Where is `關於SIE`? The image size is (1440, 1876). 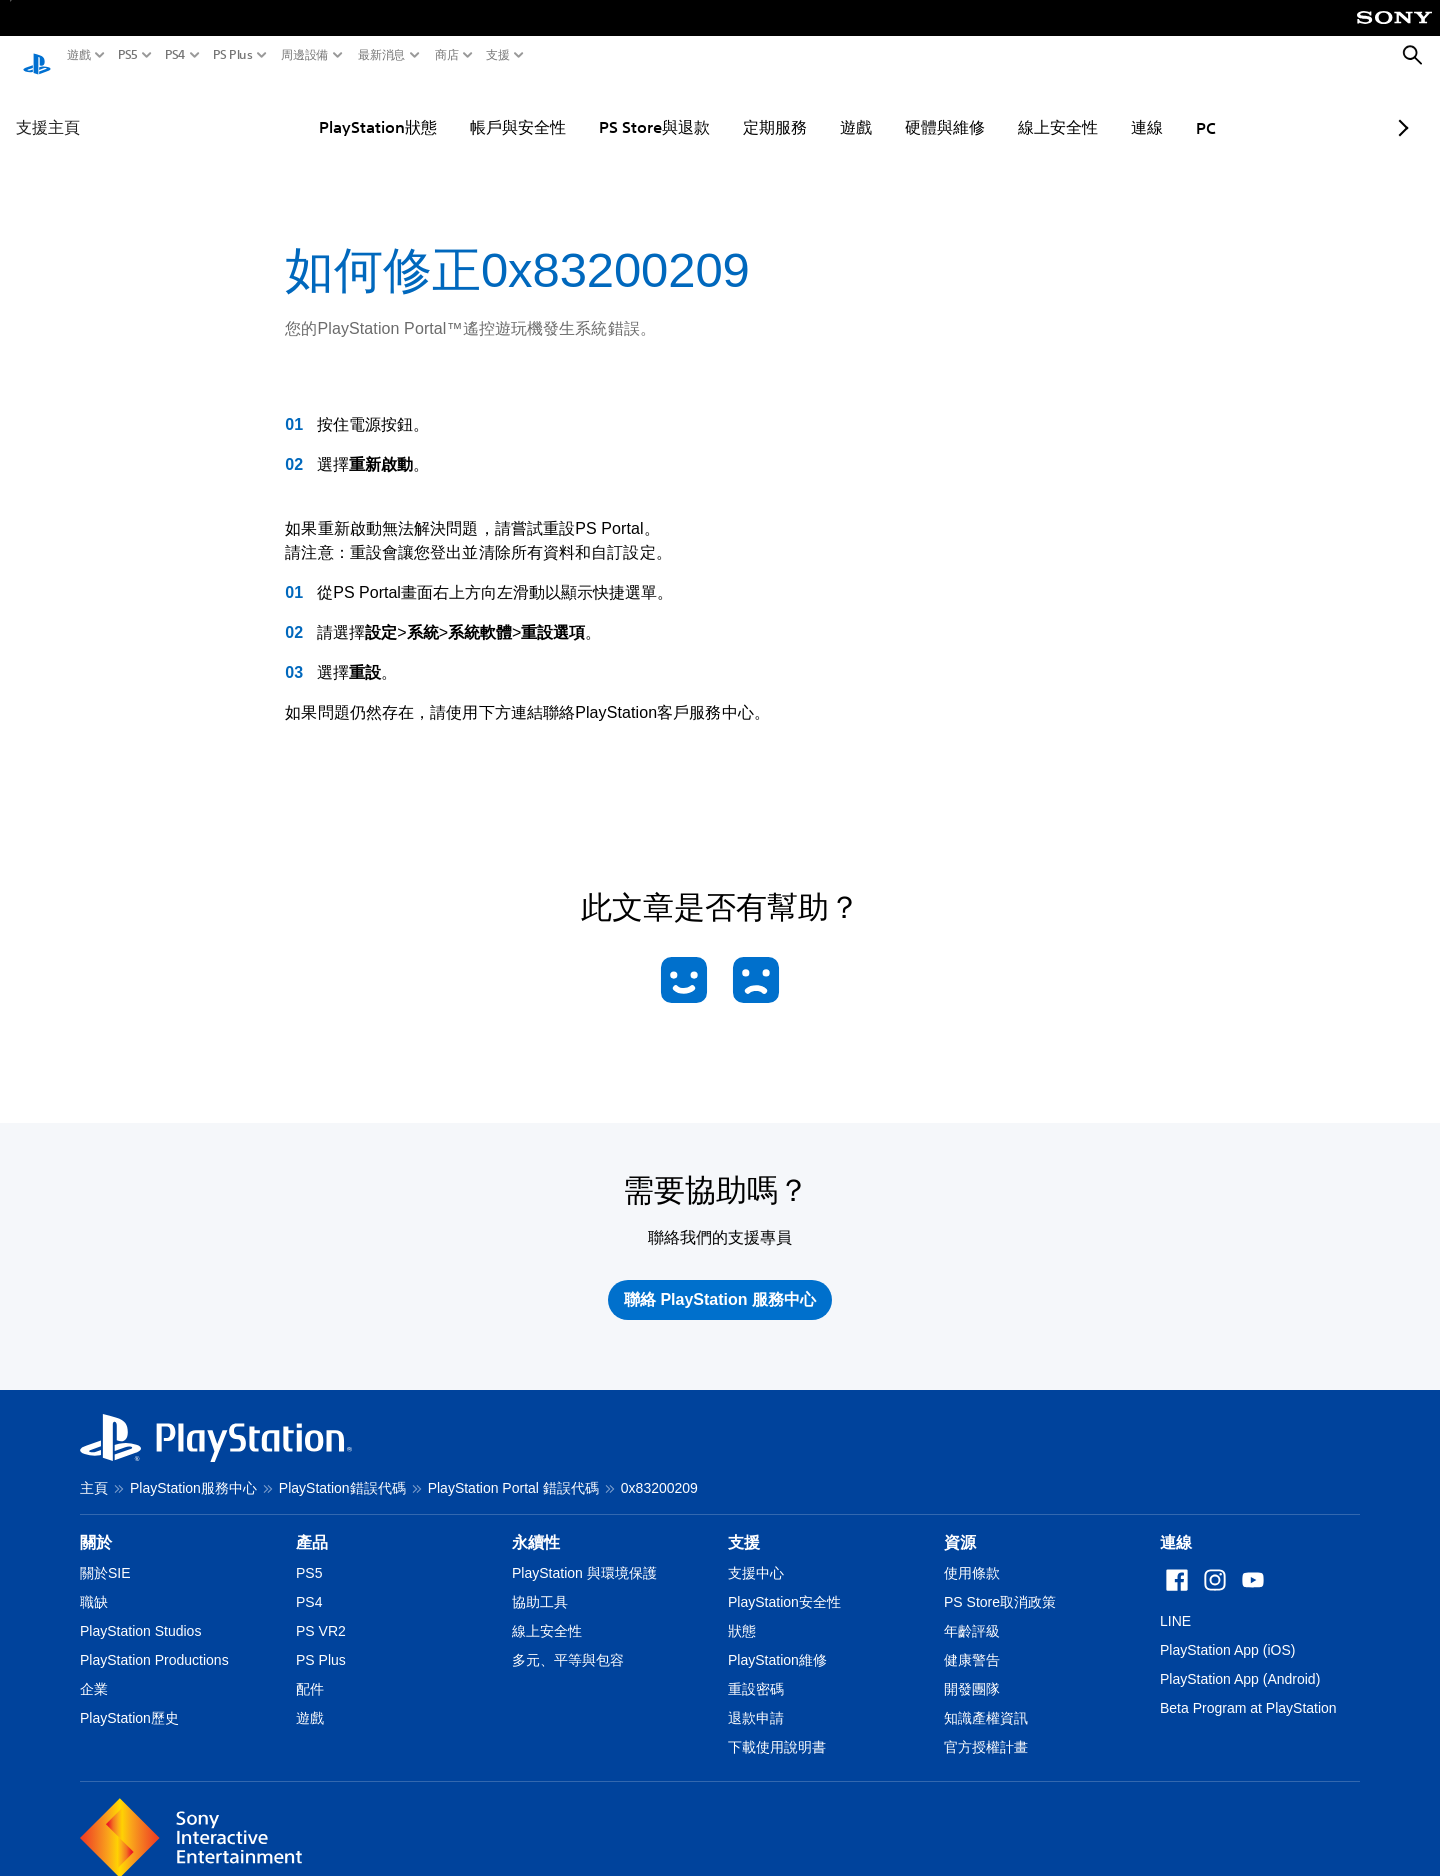 關於SIE is located at coordinates (105, 1554).